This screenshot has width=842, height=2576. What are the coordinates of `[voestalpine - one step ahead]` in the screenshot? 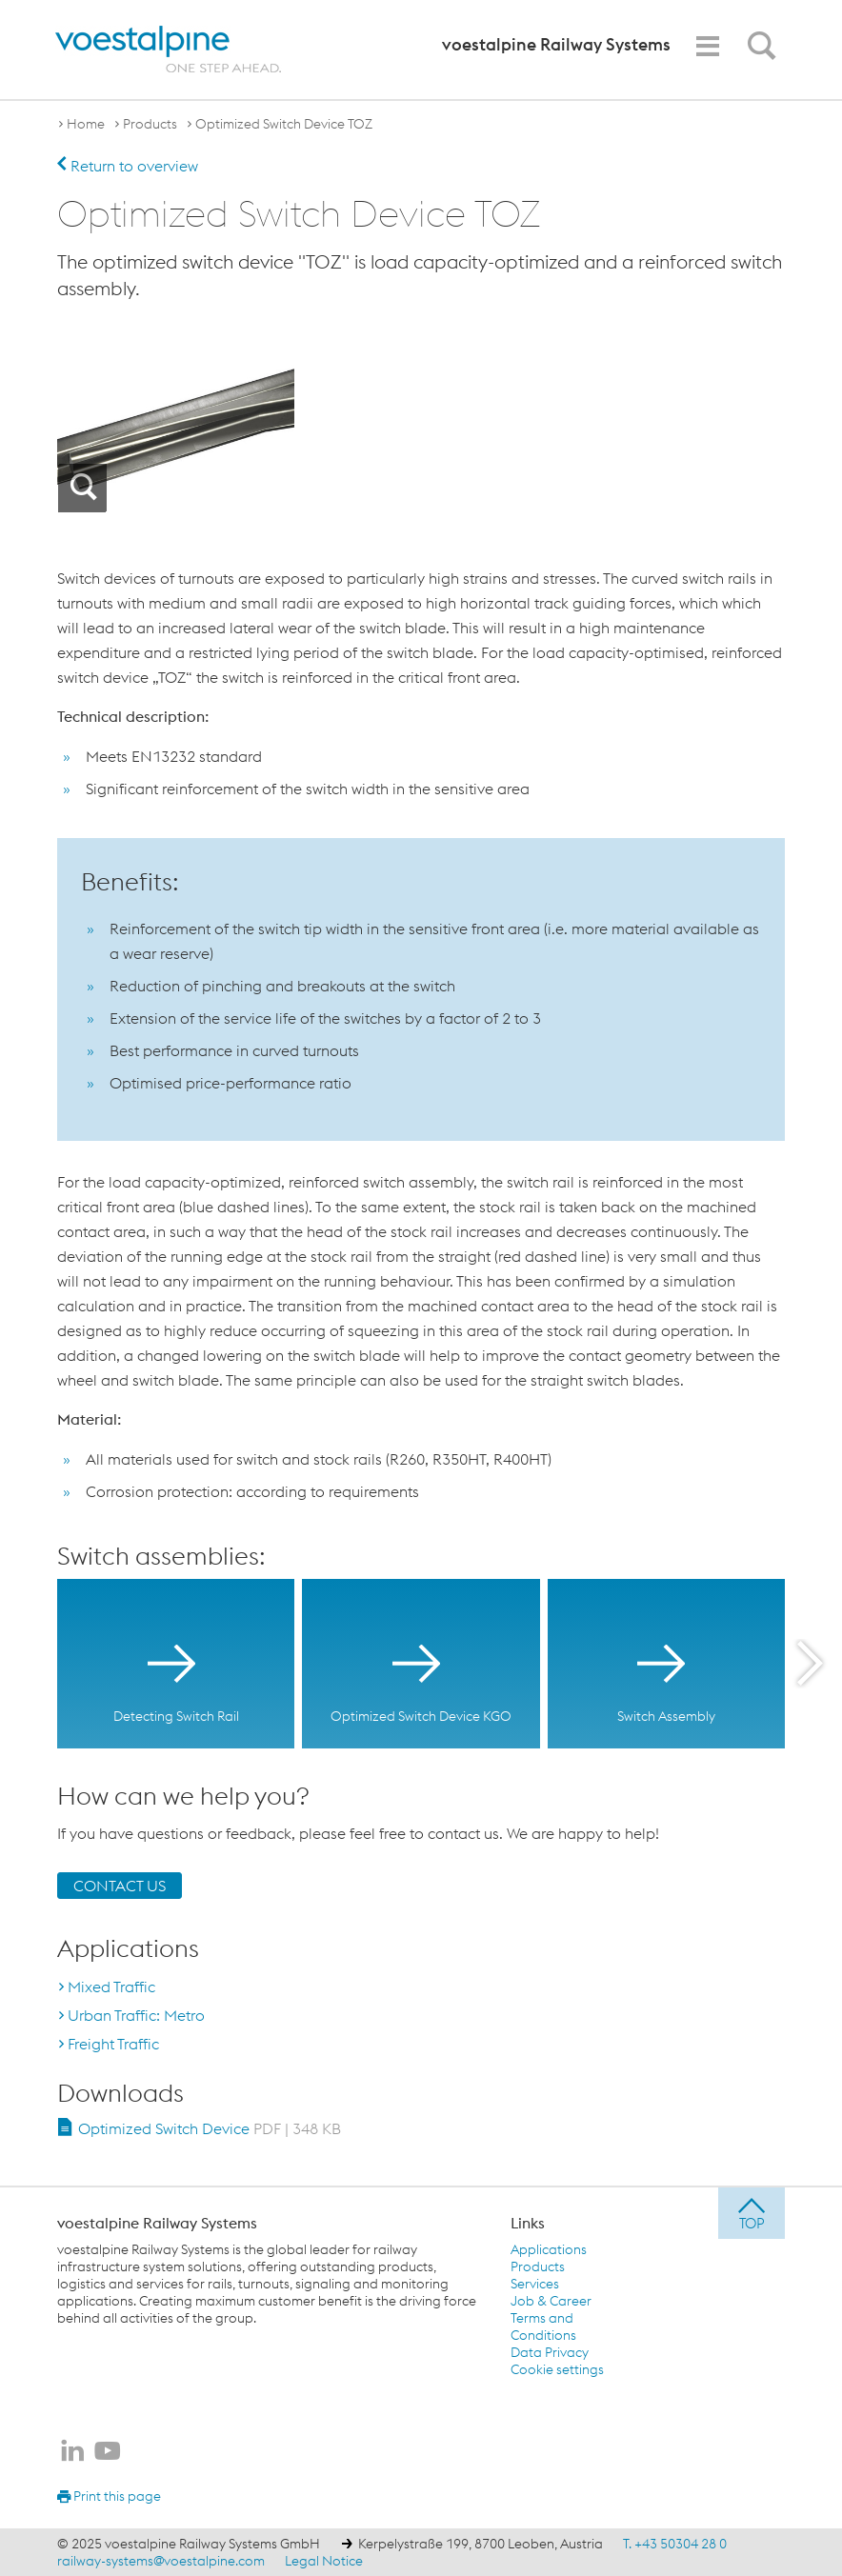 It's located at (168, 49).